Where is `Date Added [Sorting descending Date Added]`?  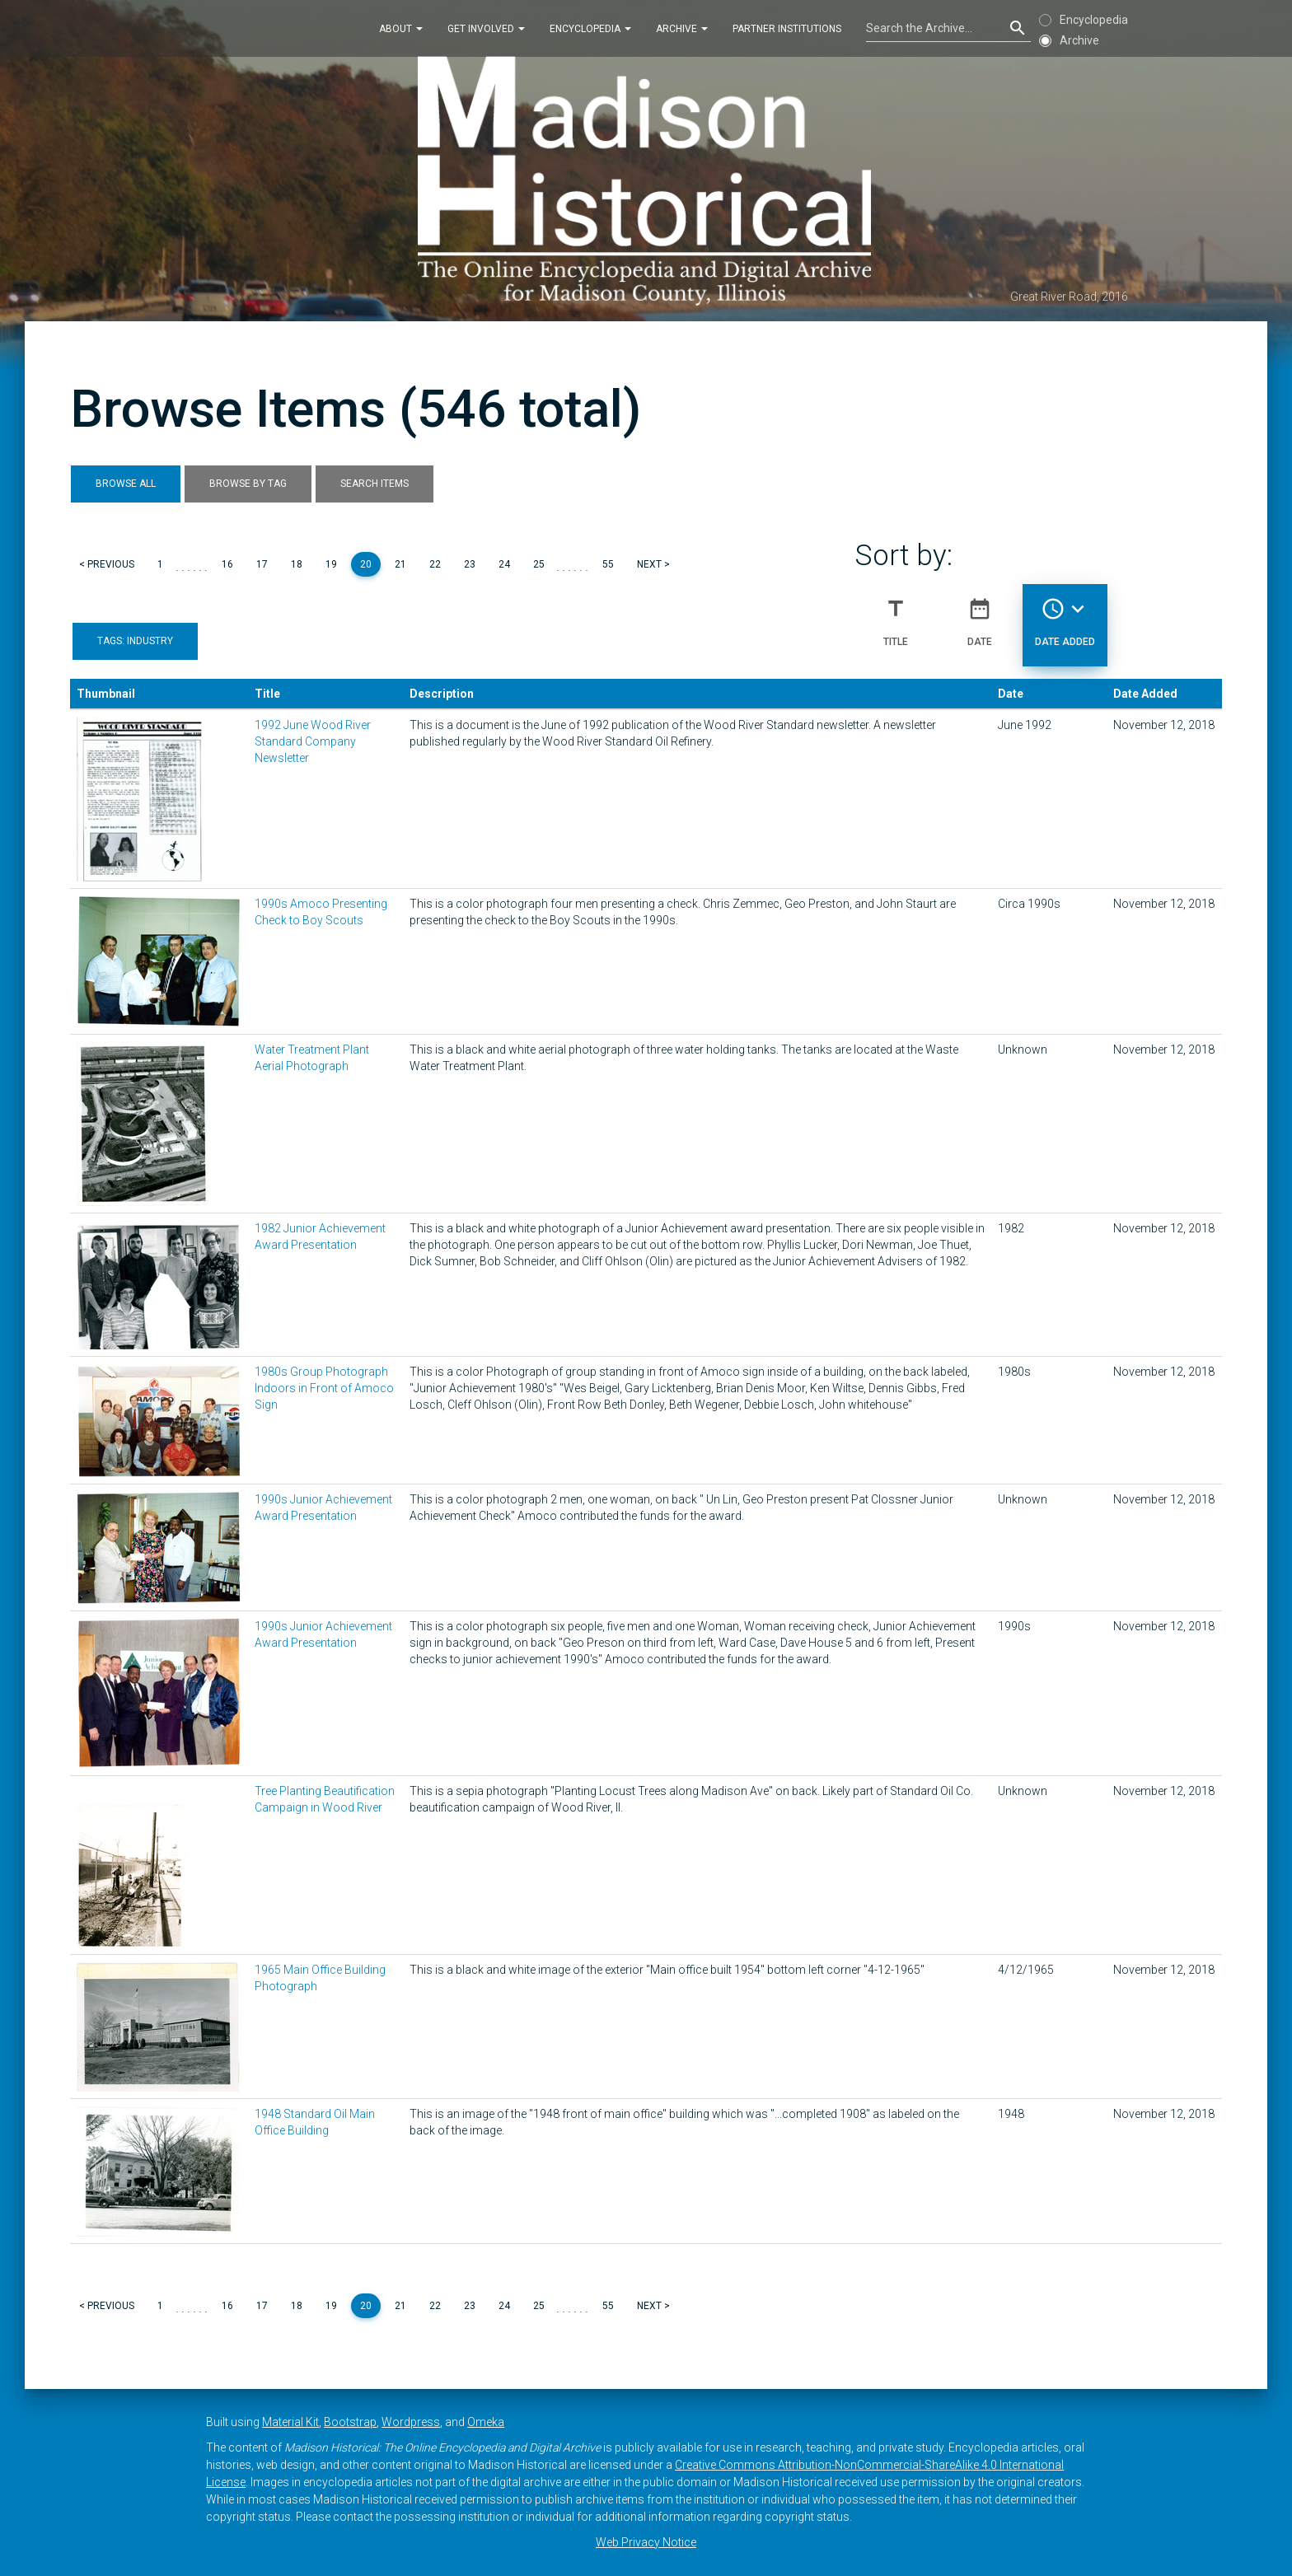 Date Added [Sorting descending Date Added] is located at coordinates (1065, 615).